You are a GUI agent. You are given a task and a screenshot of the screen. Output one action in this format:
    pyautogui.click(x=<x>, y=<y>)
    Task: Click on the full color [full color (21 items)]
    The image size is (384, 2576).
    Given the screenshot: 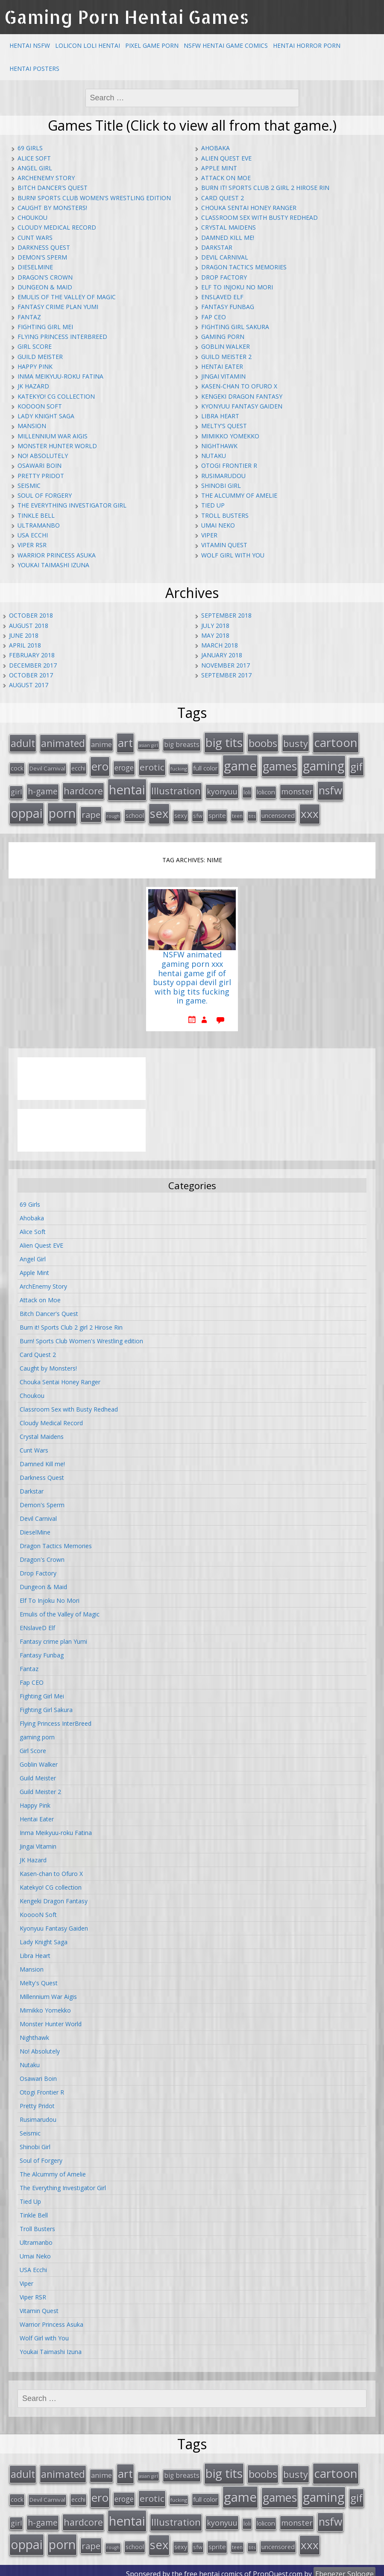 What is the action you would take?
    pyautogui.click(x=205, y=766)
    